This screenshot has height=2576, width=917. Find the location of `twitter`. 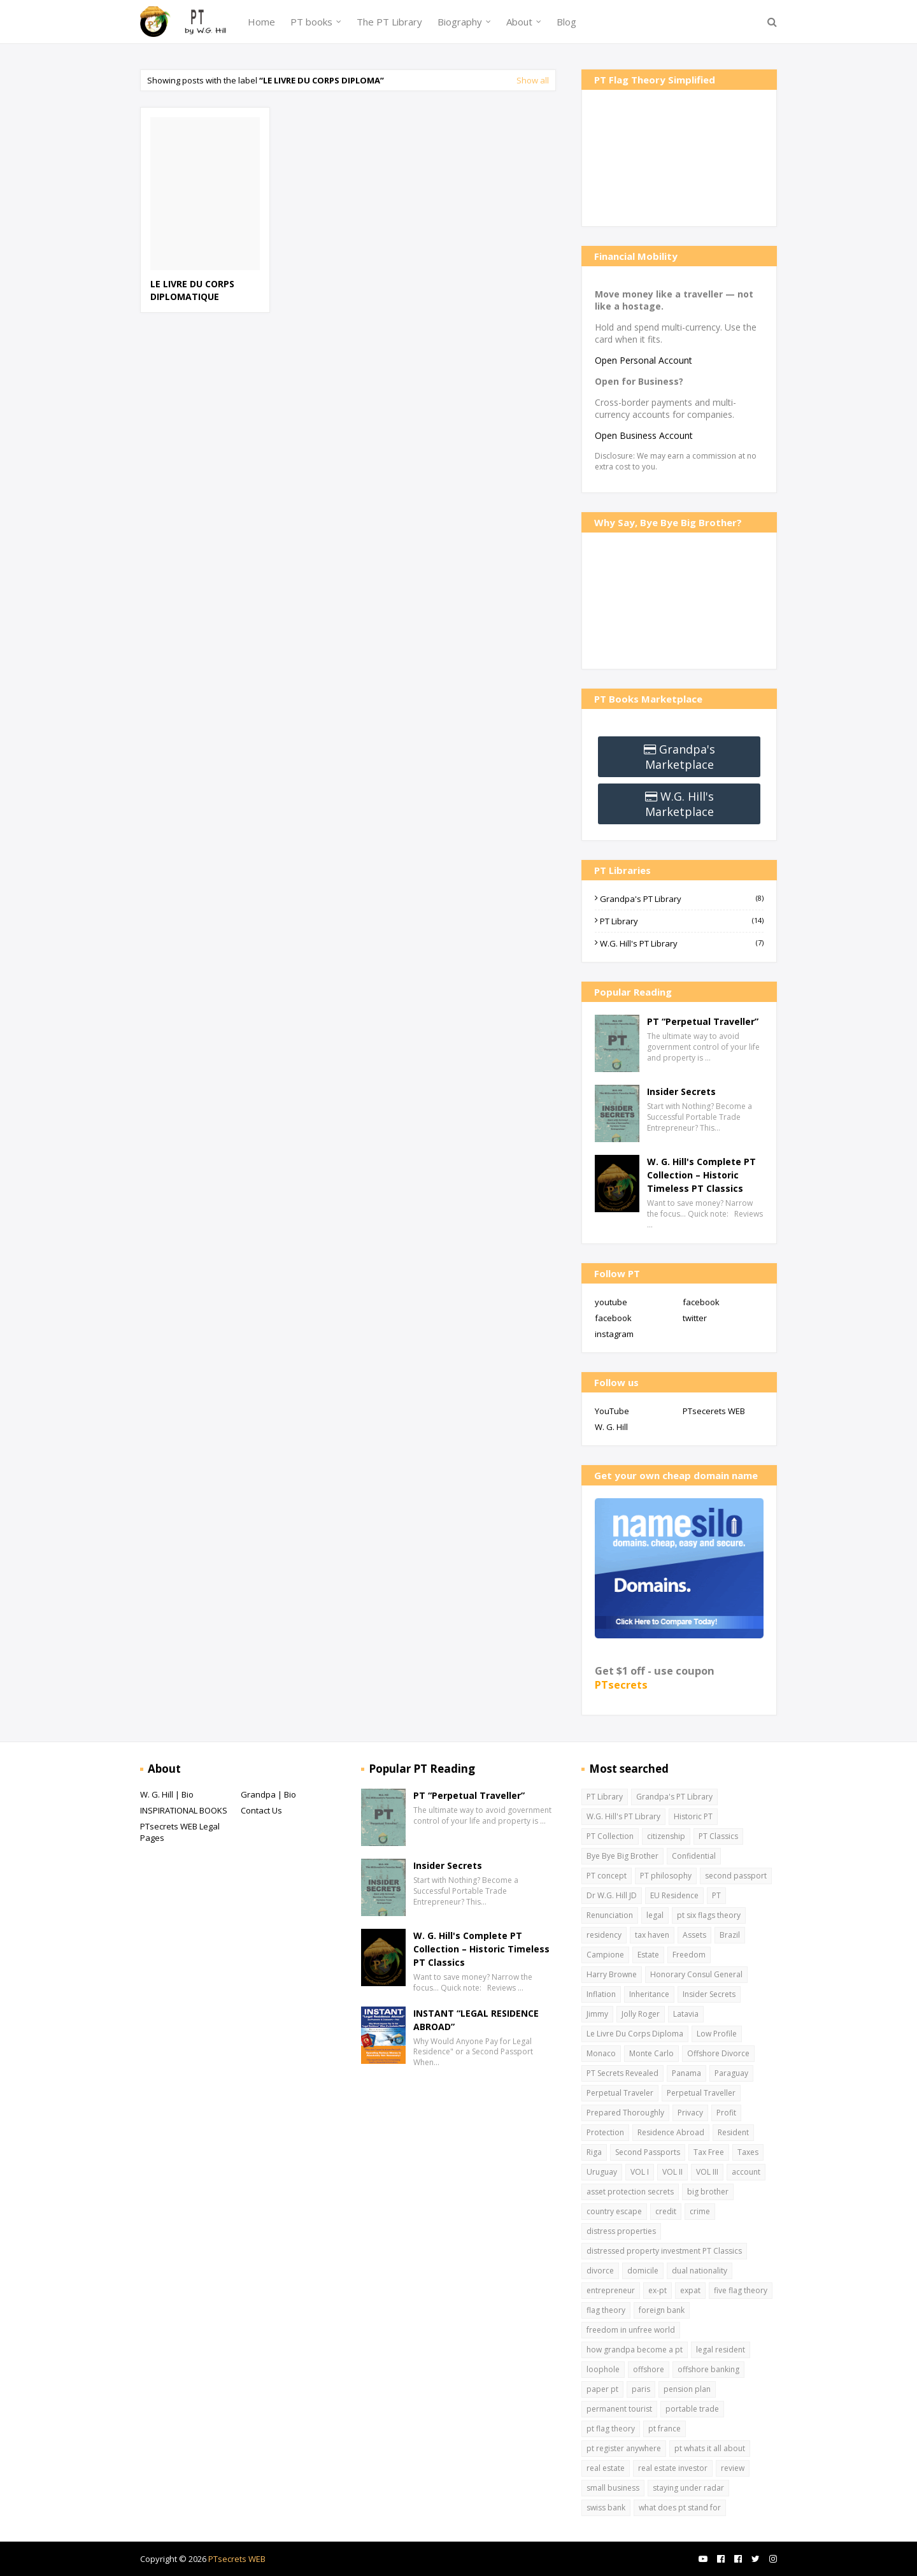

twitter is located at coordinates (695, 1318).